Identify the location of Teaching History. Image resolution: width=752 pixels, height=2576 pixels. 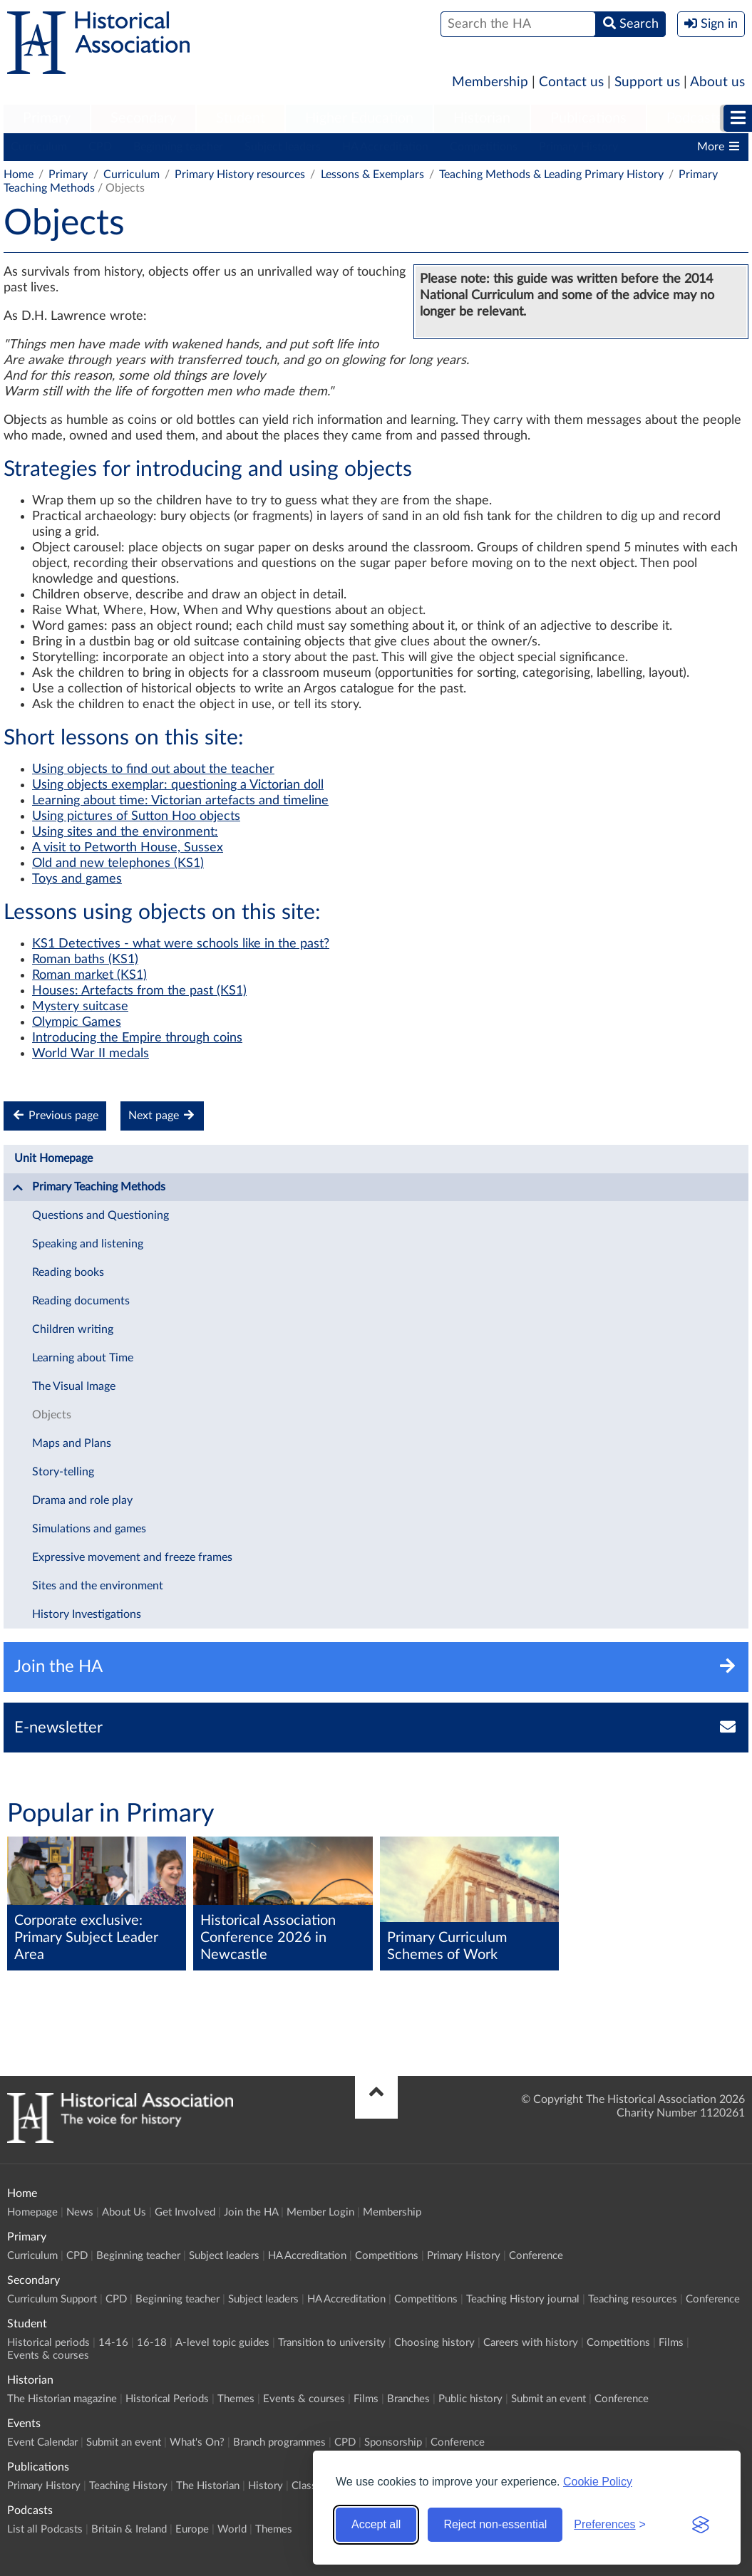
(128, 2486).